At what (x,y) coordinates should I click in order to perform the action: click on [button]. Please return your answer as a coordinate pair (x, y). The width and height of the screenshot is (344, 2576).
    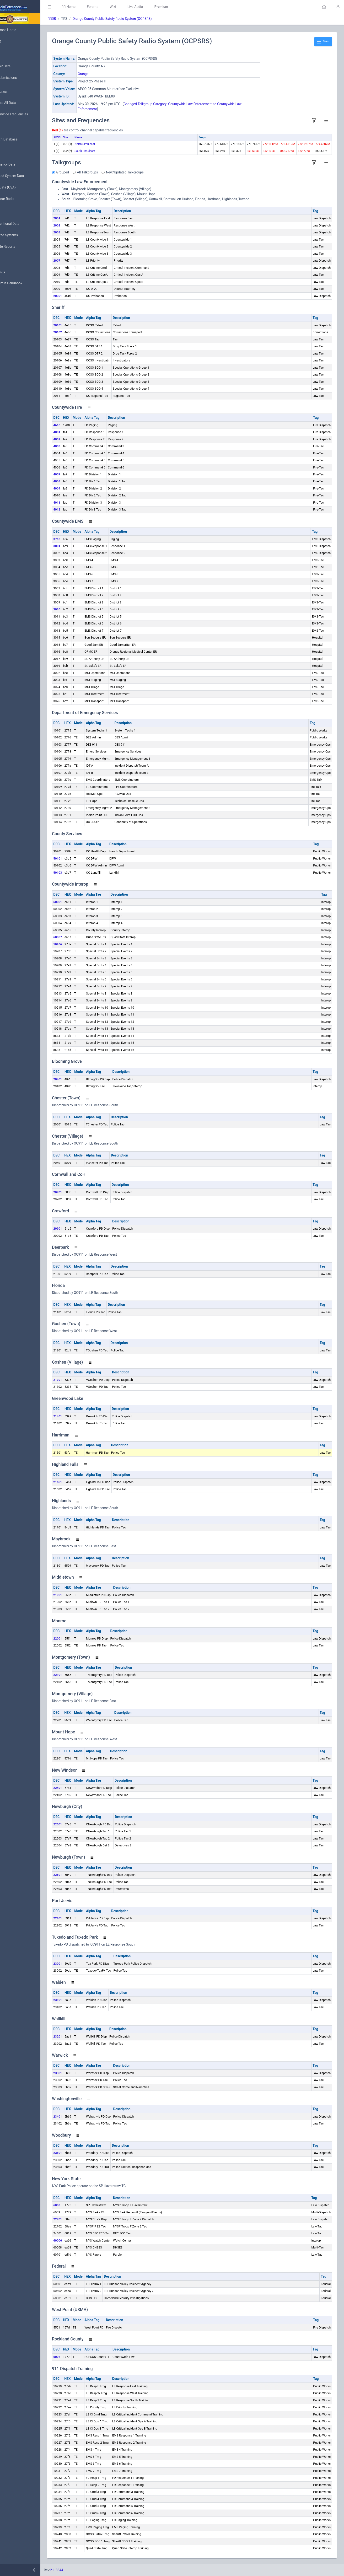
    Looking at the image, I should click on (324, 7).